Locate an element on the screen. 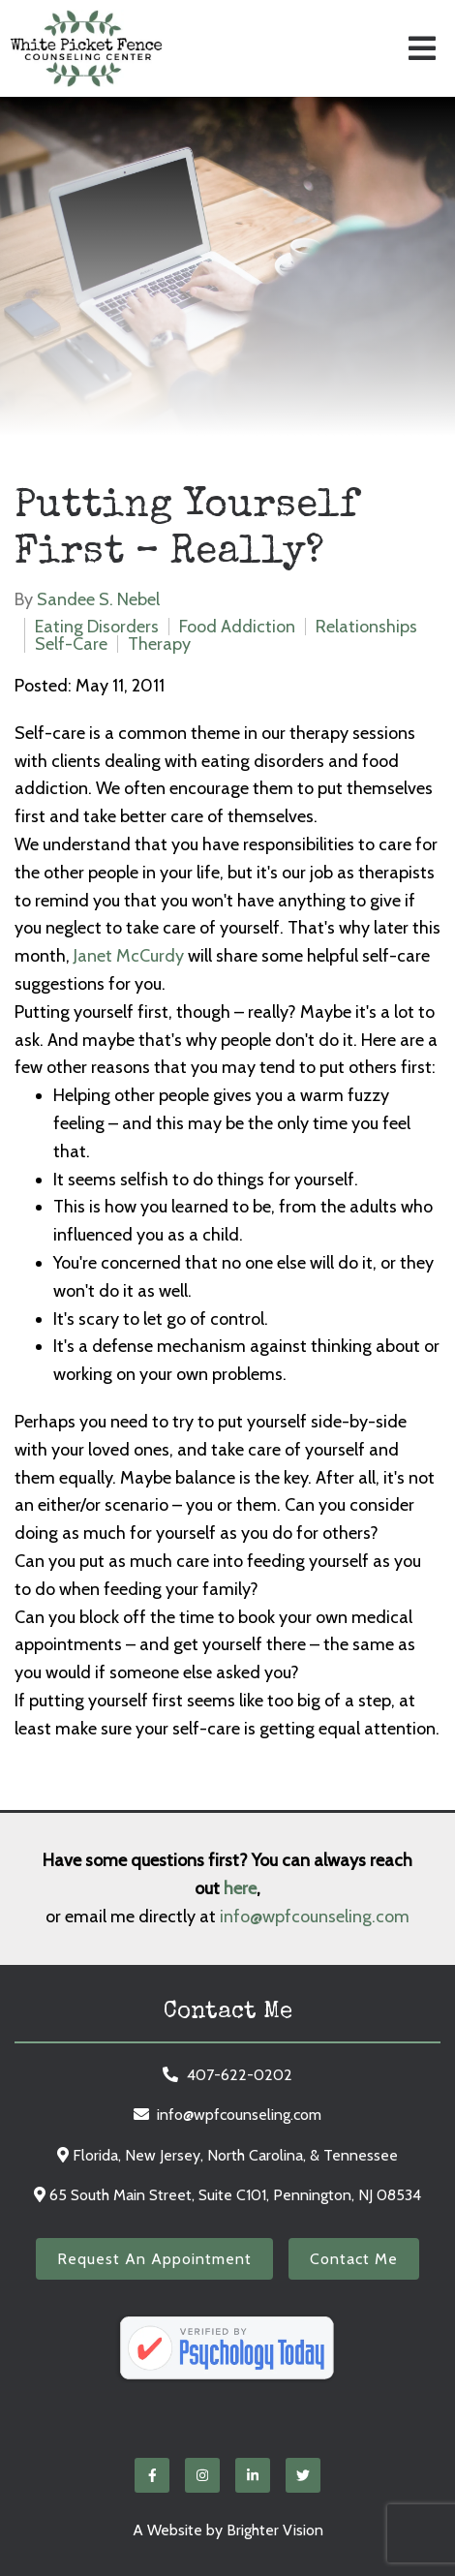  info@wpfcounseling.com is located at coordinates (315, 1916).